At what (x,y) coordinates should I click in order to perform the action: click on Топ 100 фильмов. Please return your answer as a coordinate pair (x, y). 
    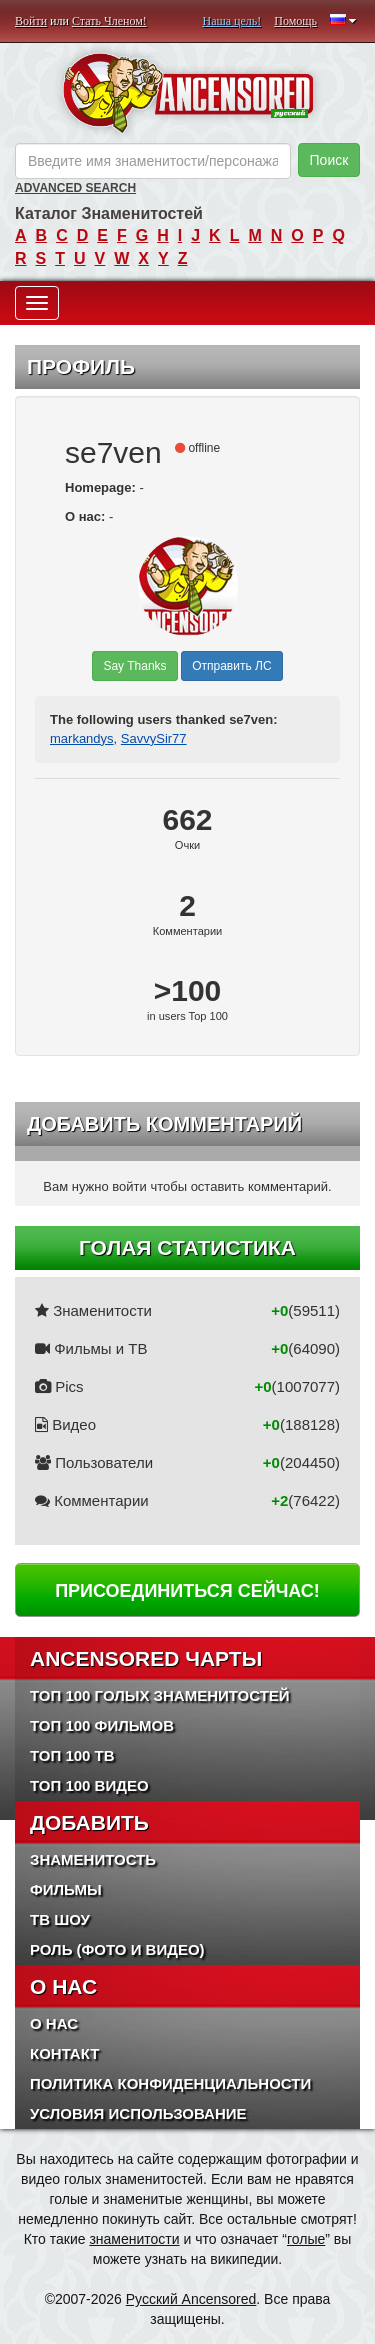
    Looking at the image, I should click on (102, 1725).